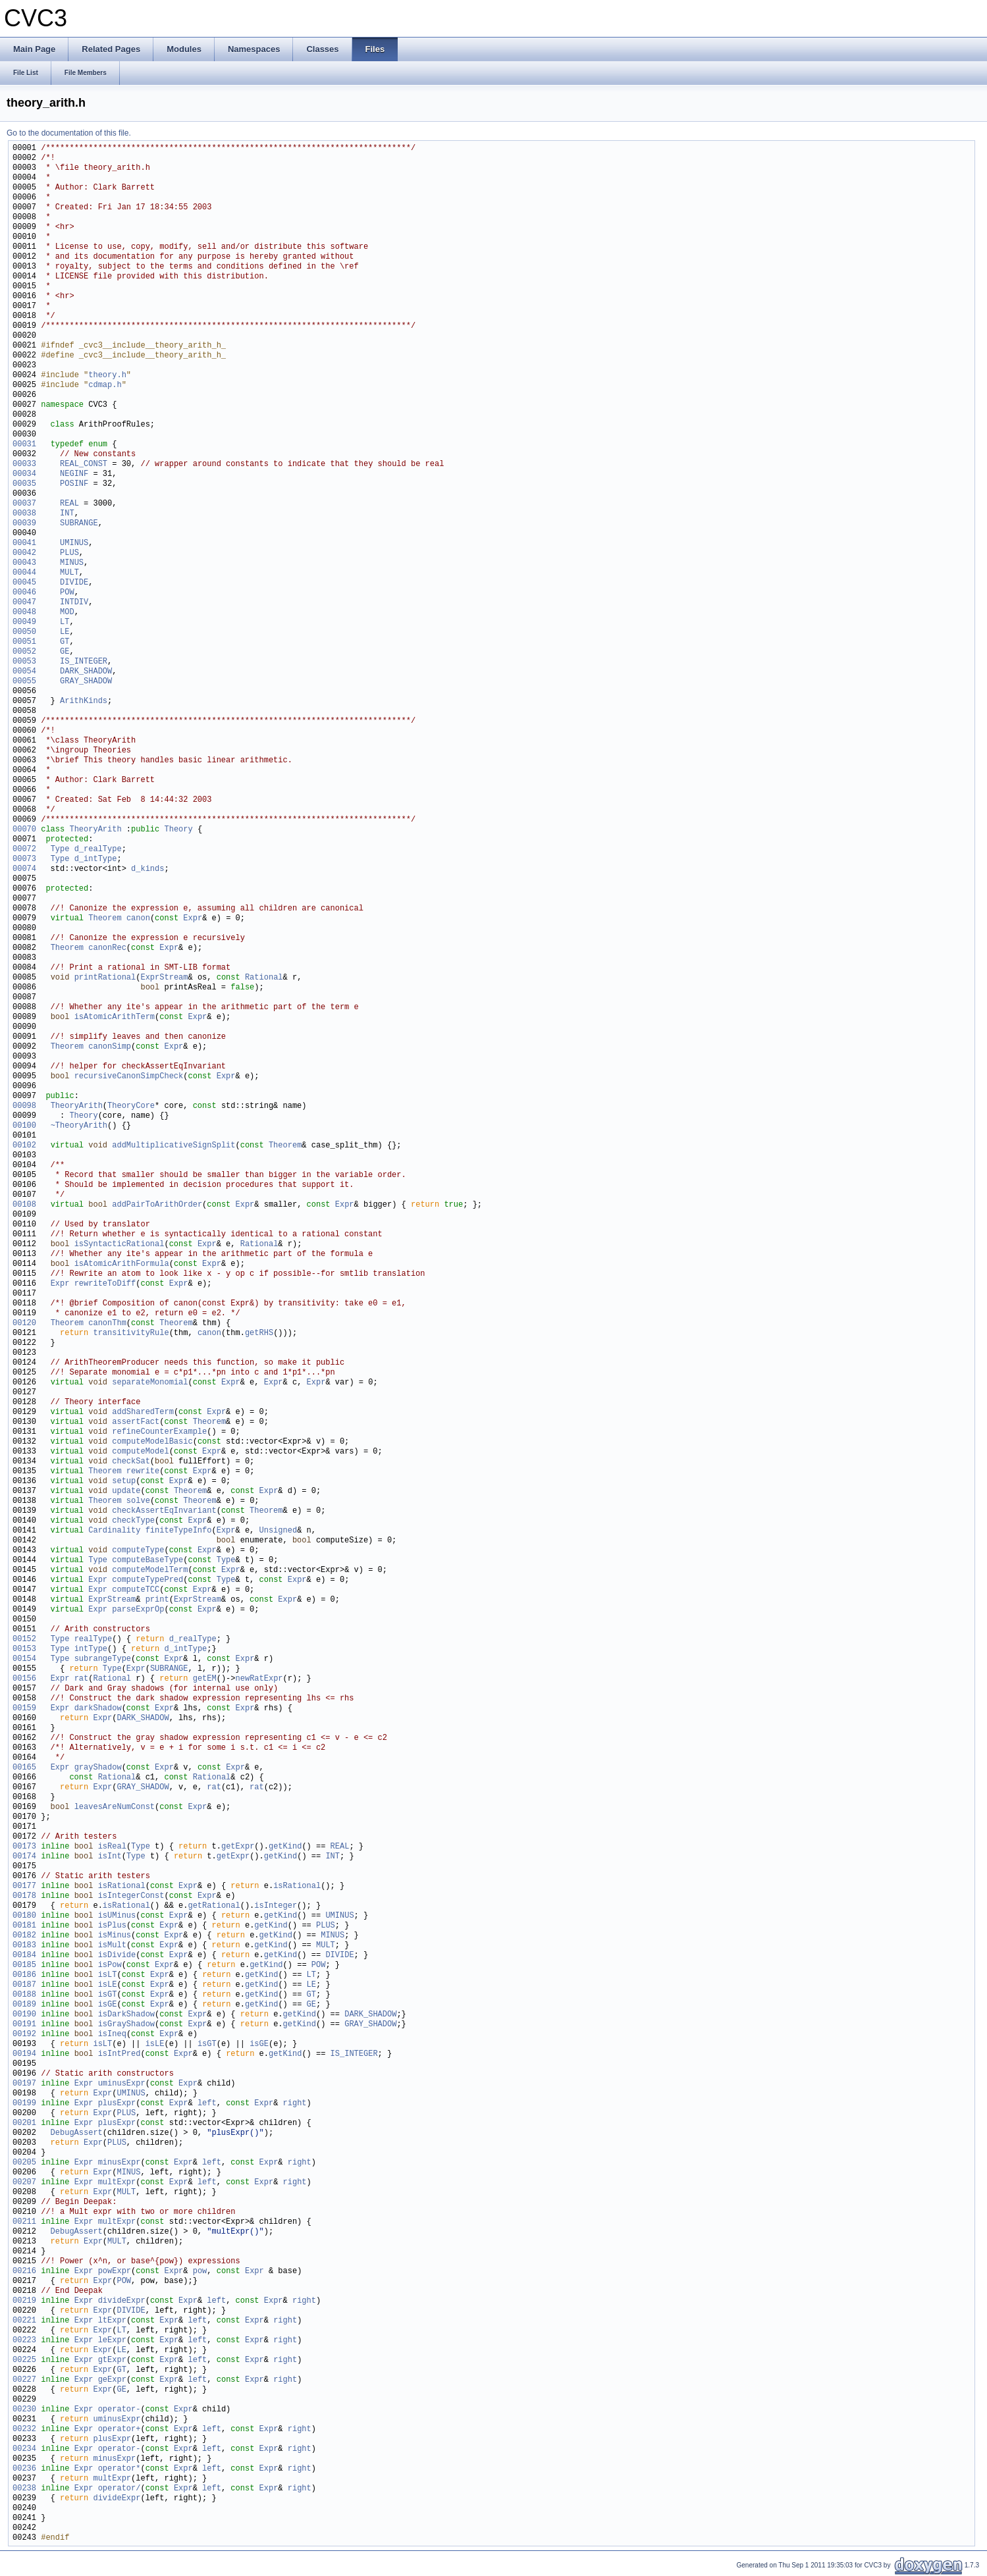 Image resolution: width=987 pixels, height=2576 pixels. I want to click on isLT, so click(107, 1975).